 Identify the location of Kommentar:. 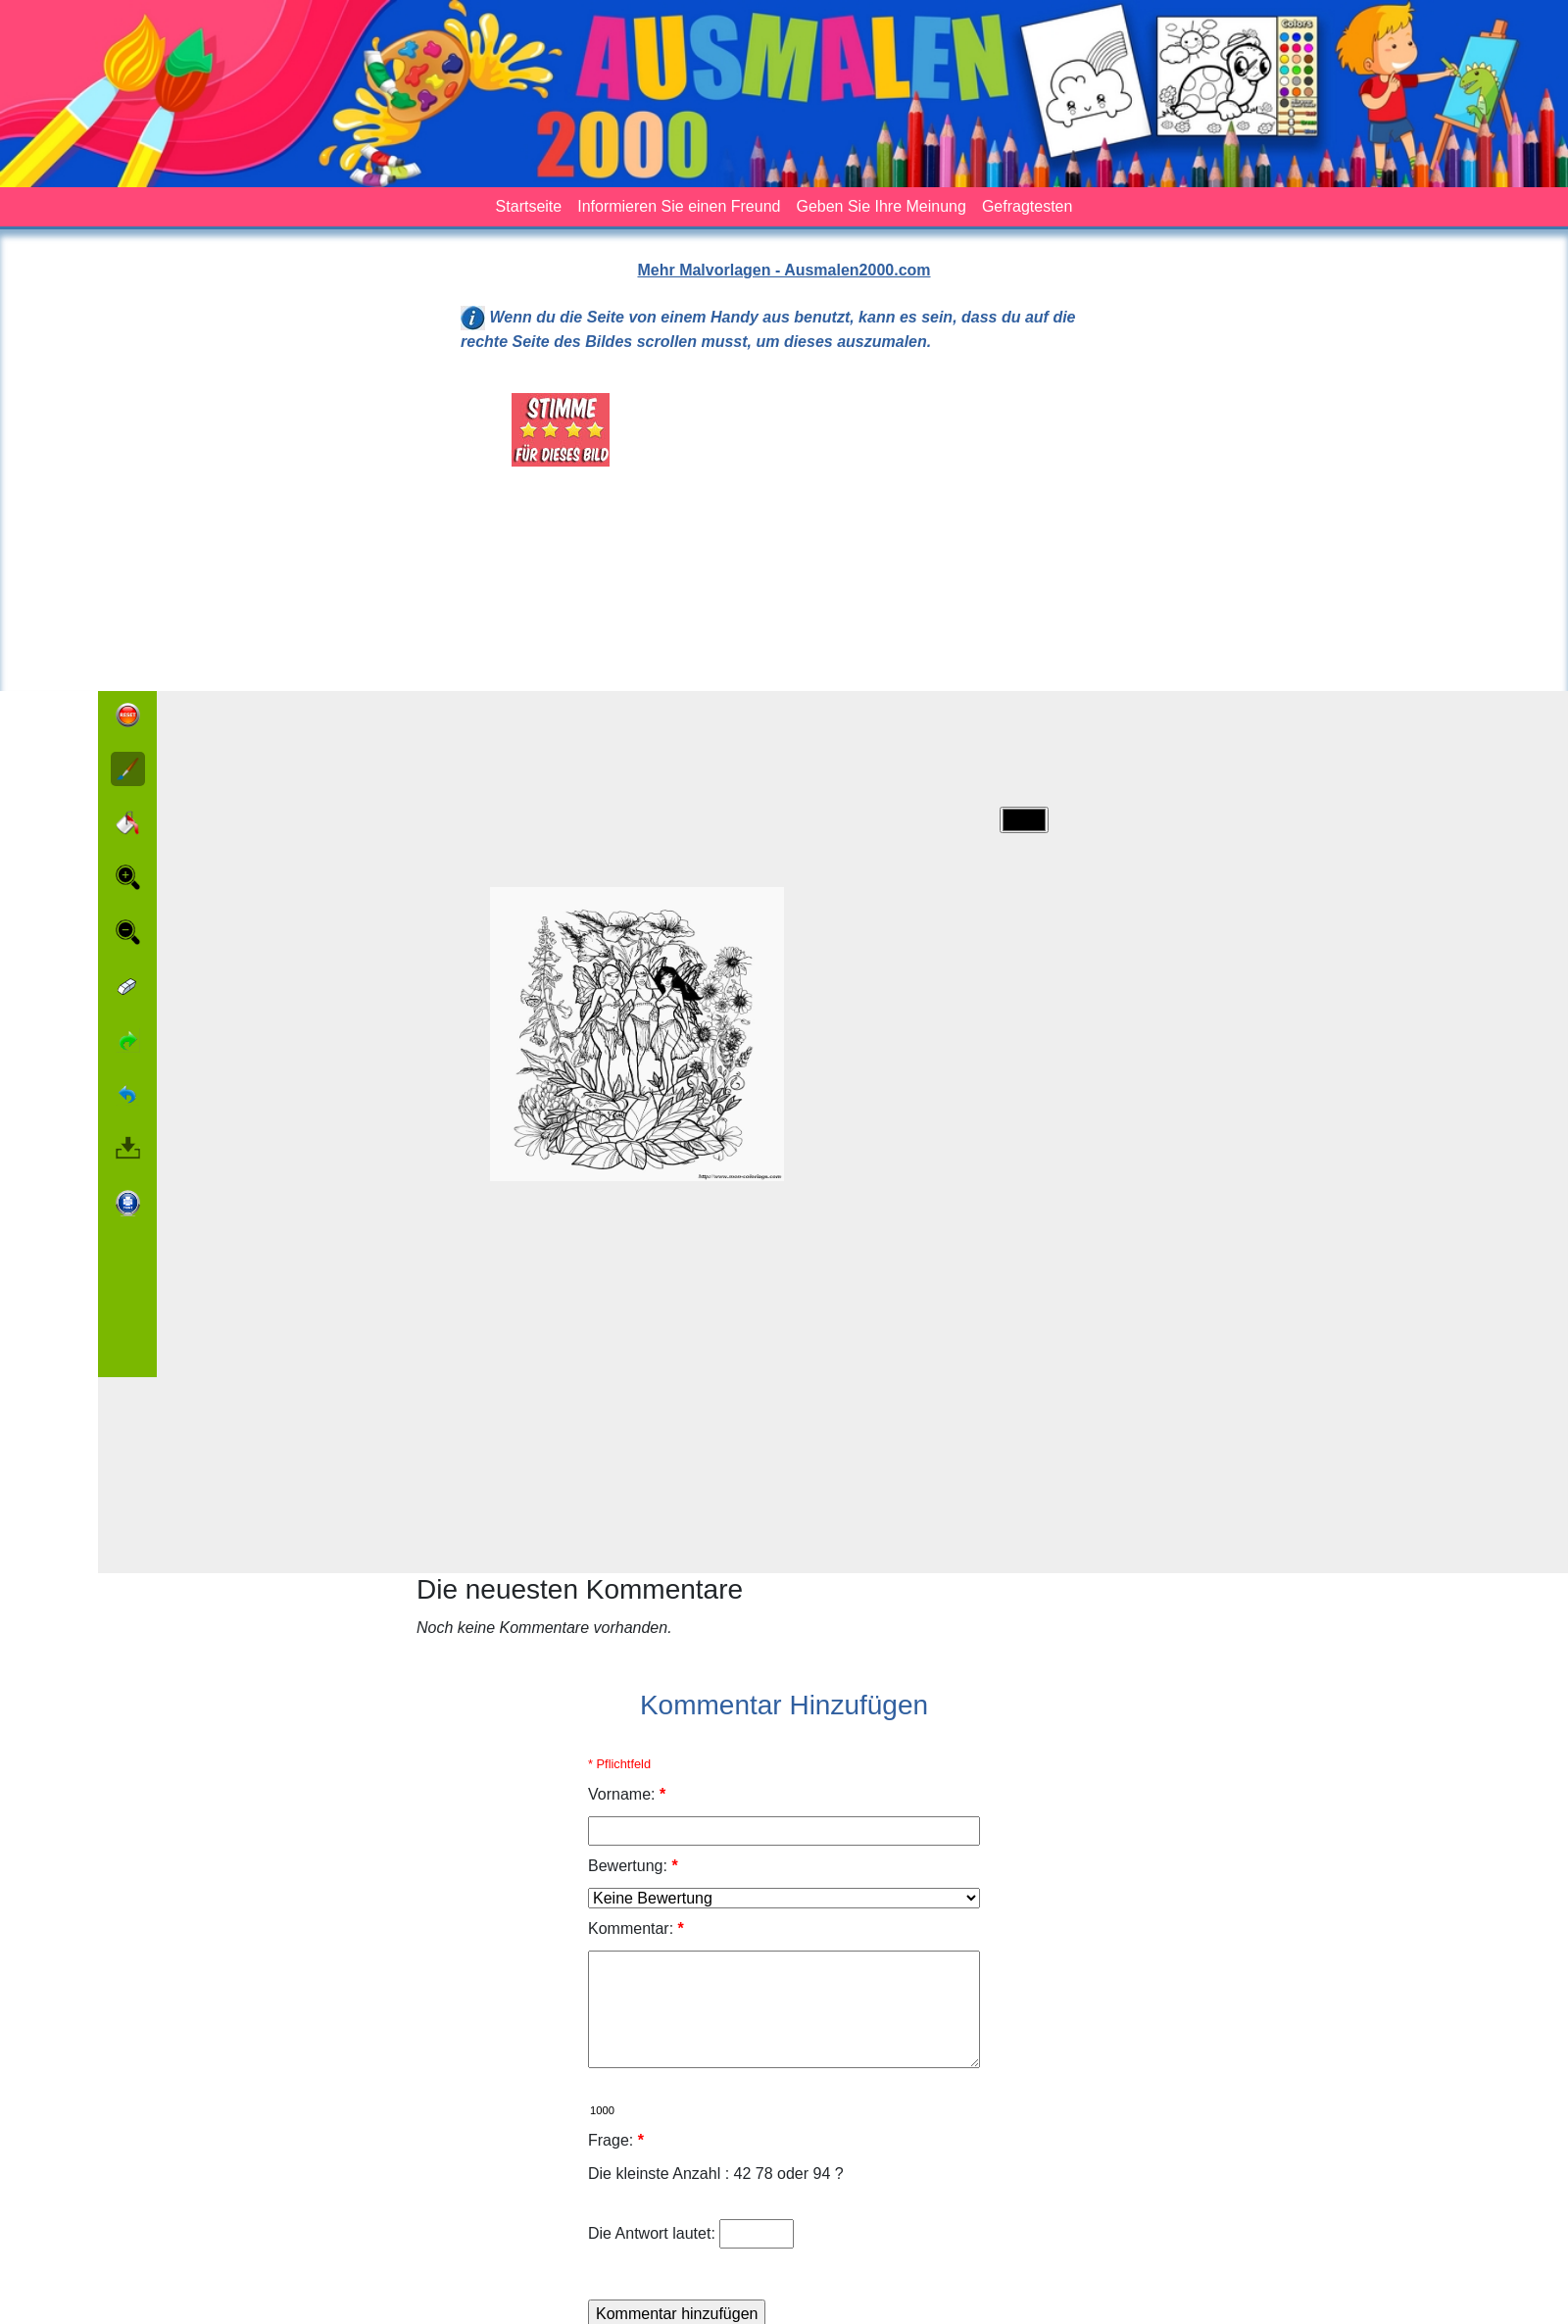
(636, 1928).